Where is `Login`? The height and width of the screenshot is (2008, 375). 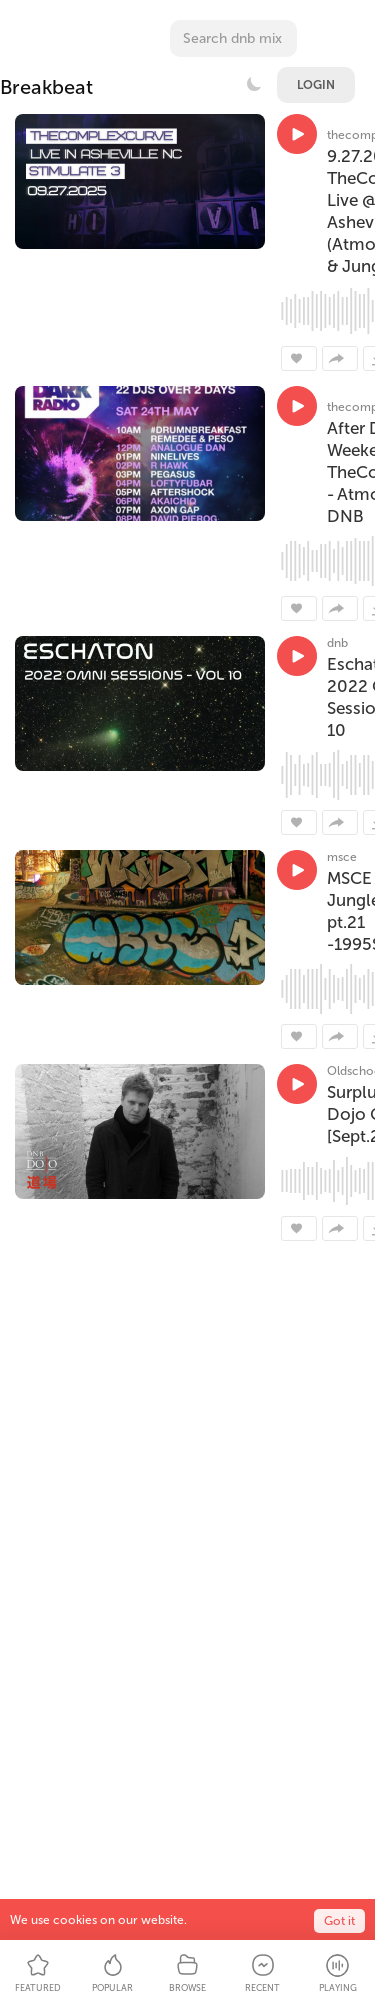
Login is located at coordinates (316, 85).